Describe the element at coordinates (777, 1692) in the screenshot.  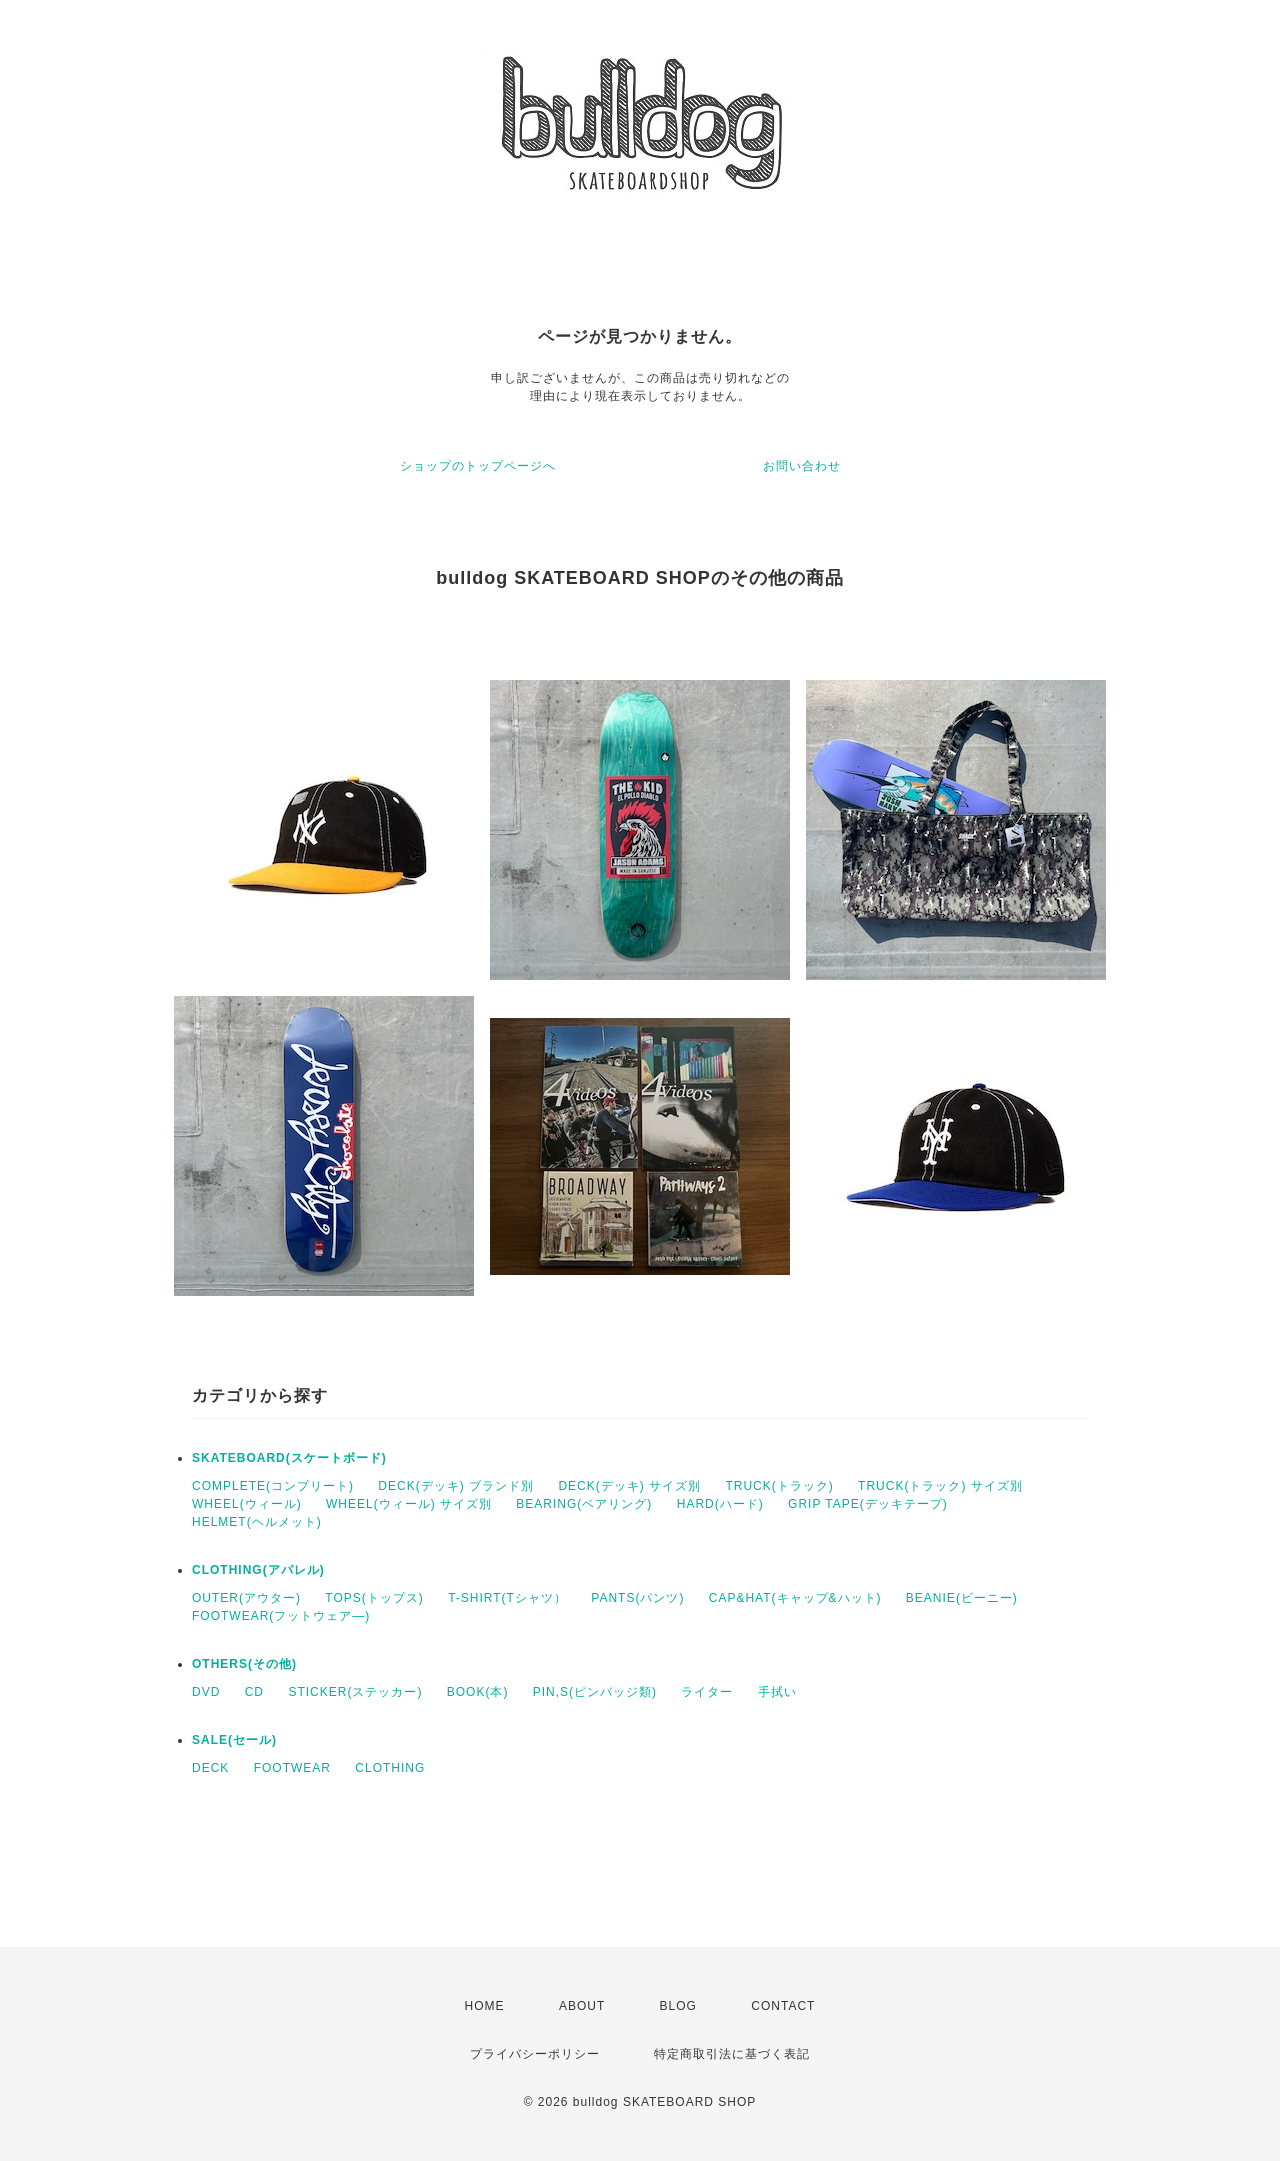
I see `手拭い` at that location.